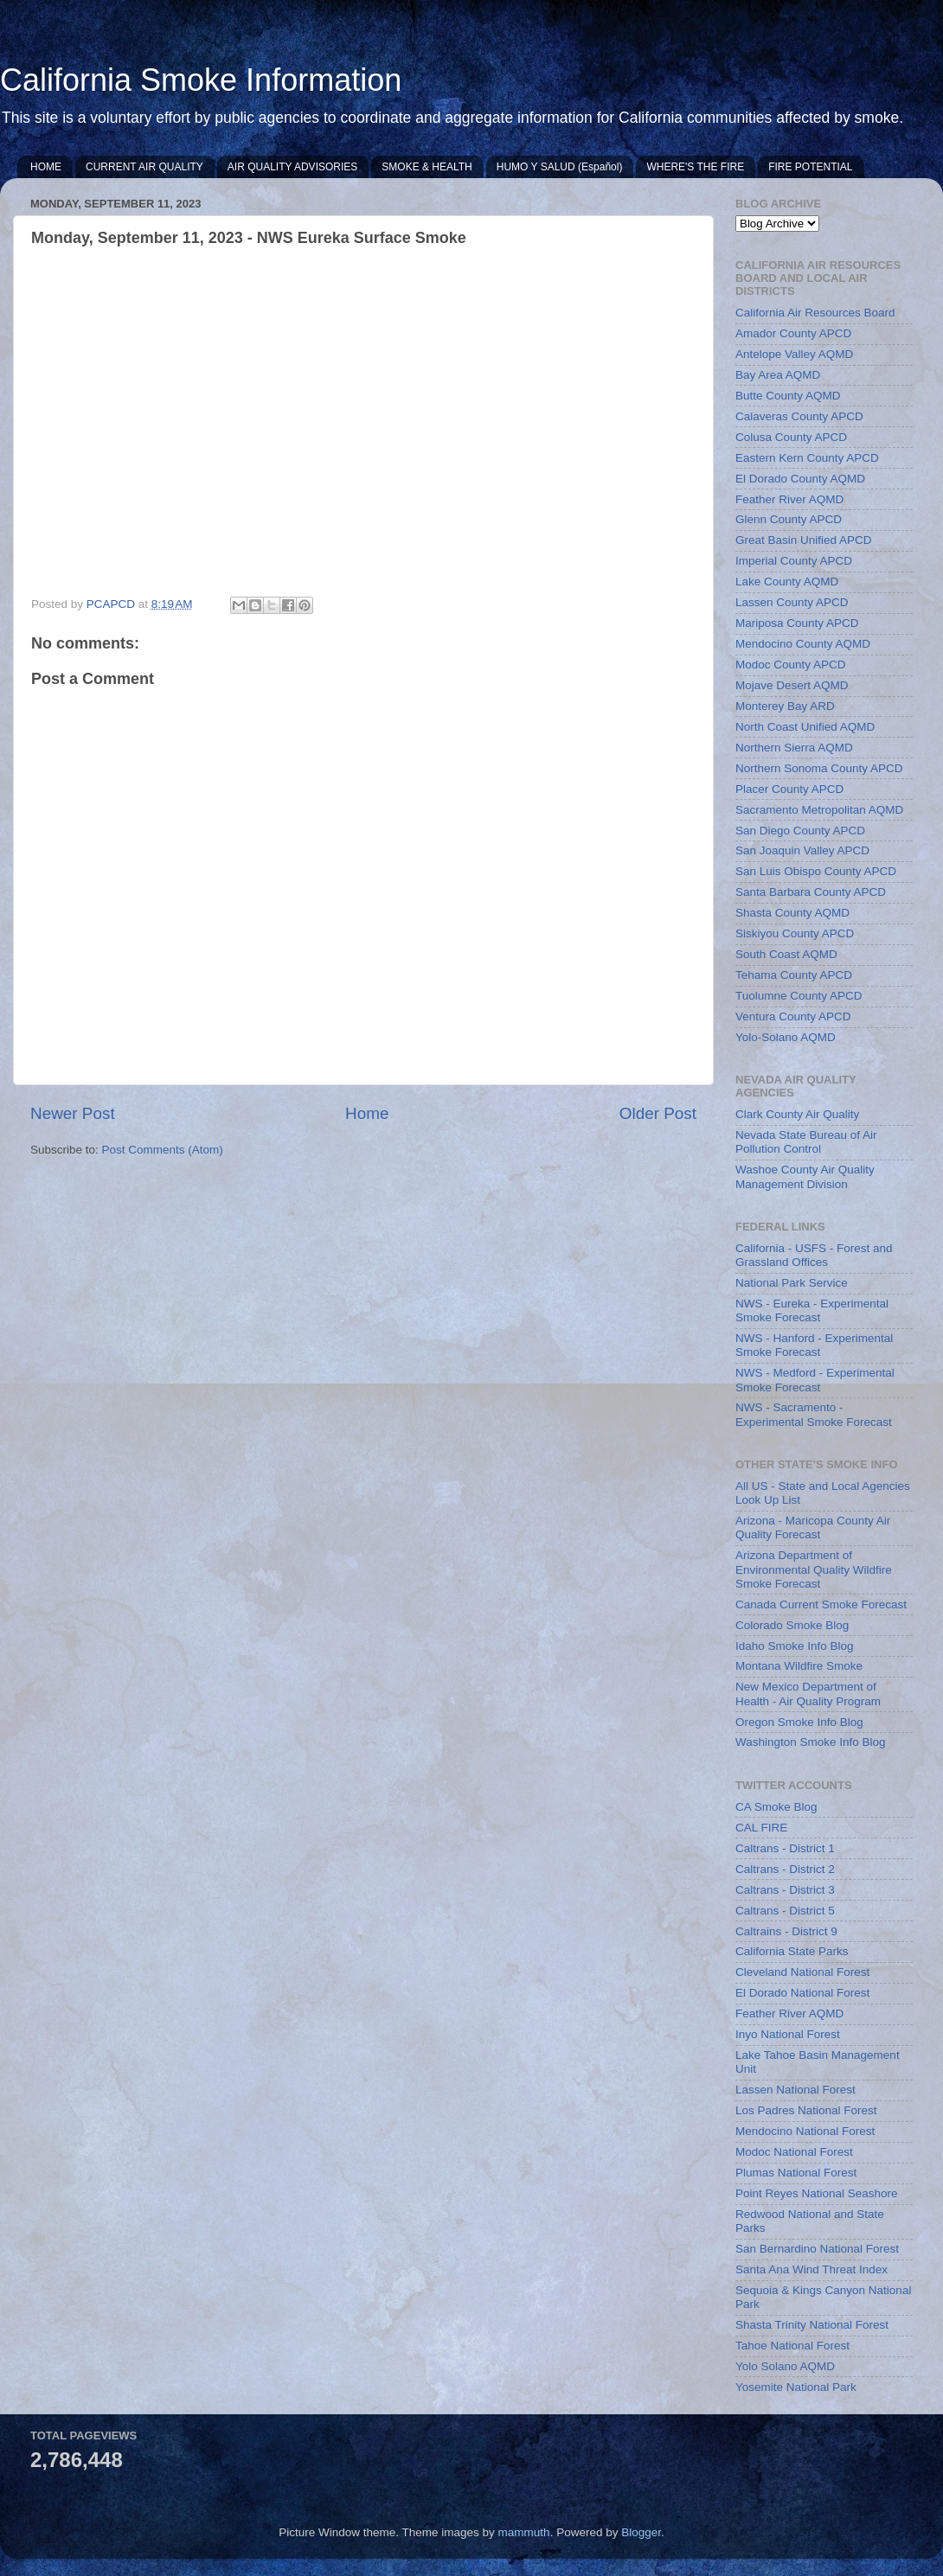 This screenshot has width=943, height=2576. What do you see at coordinates (813, 1569) in the screenshot?
I see `Arizona Department of Environmental Quality Wildfire Smoke Forecast` at bounding box center [813, 1569].